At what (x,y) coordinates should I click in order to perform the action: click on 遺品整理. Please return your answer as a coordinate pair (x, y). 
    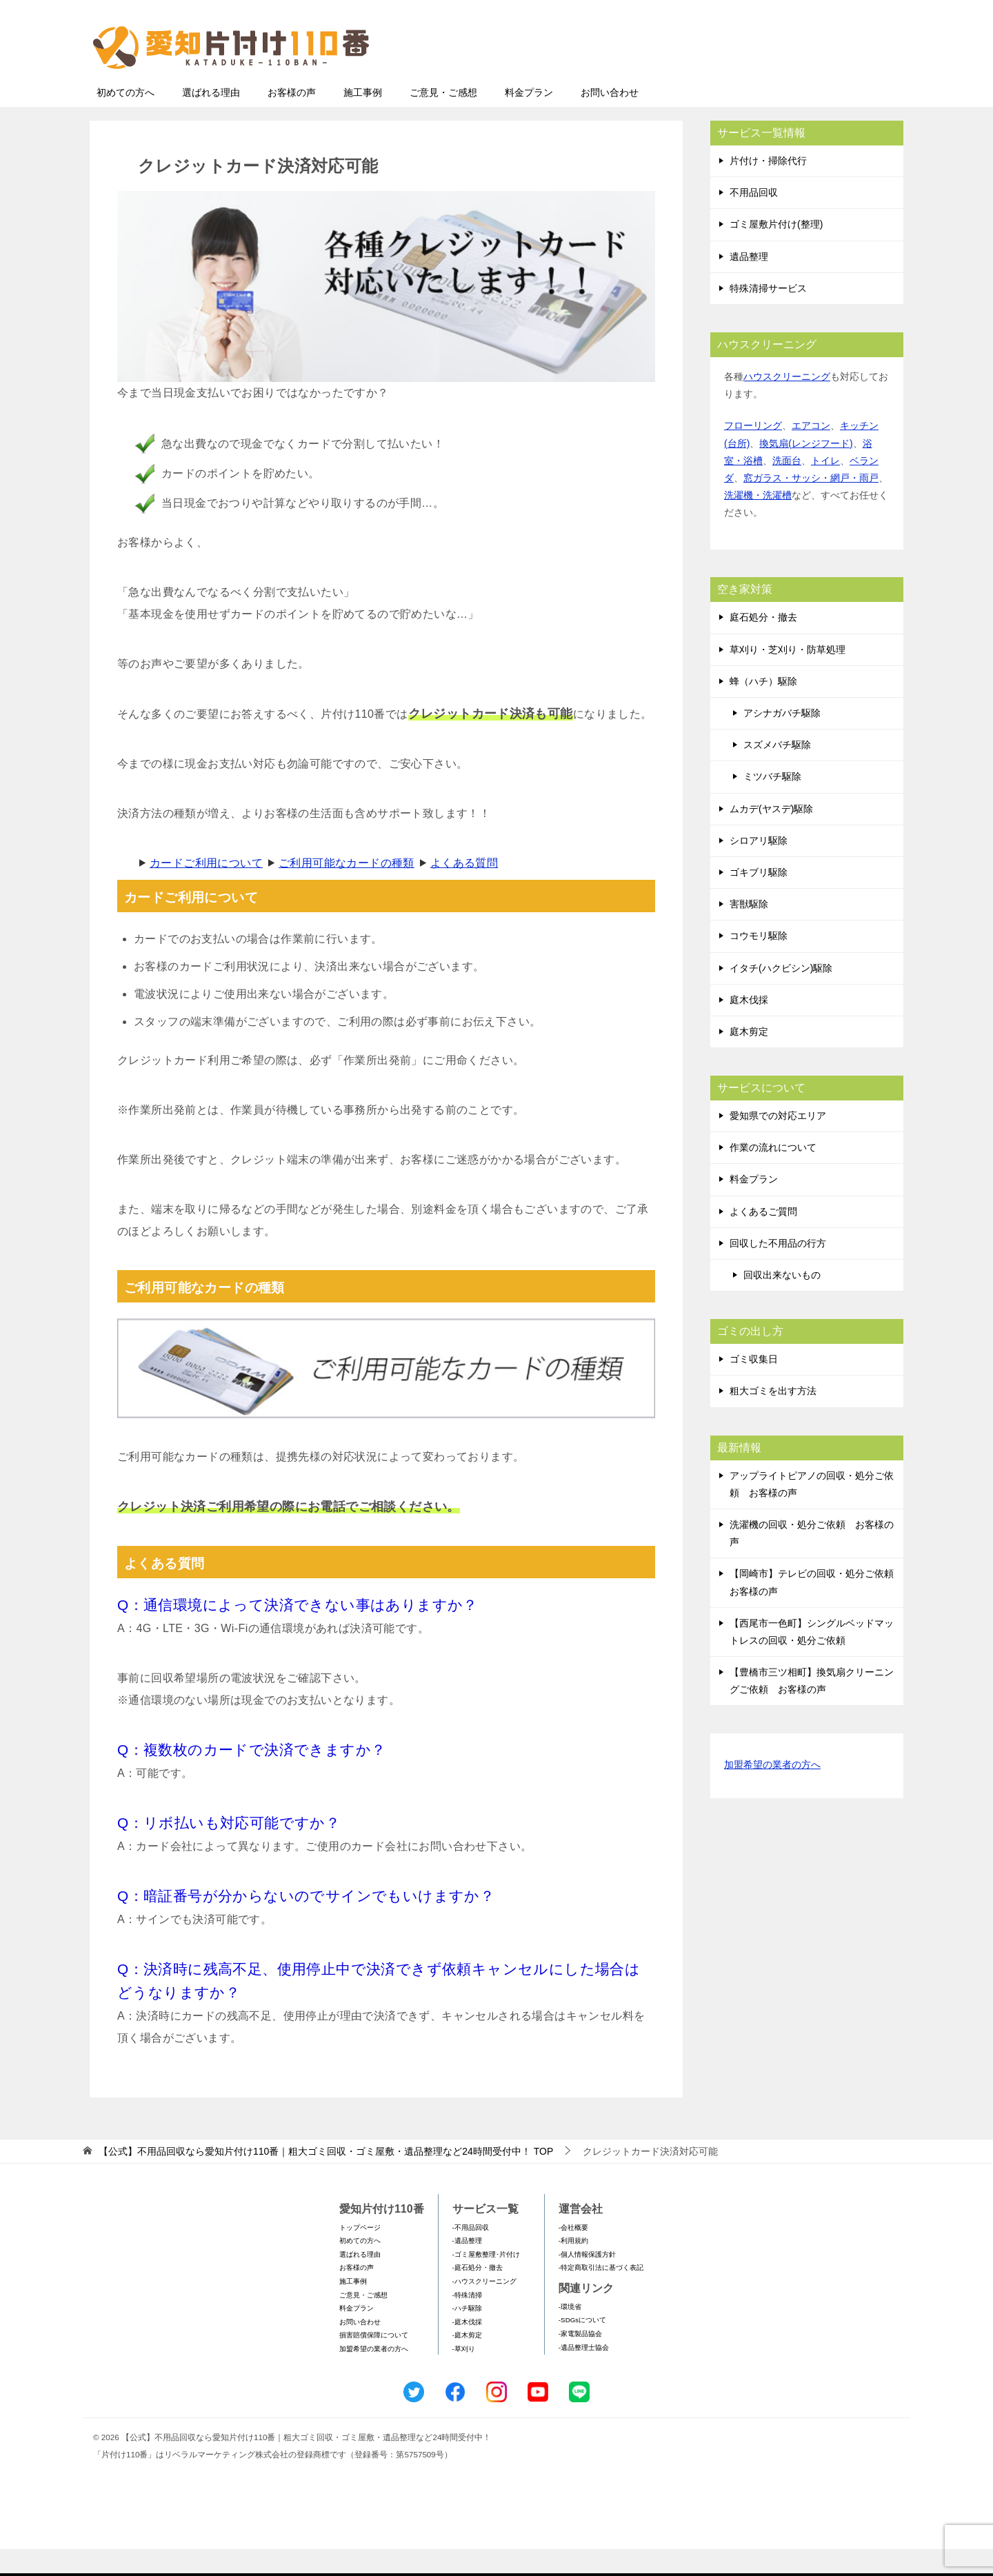
    Looking at the image, I should click on (749, 283).